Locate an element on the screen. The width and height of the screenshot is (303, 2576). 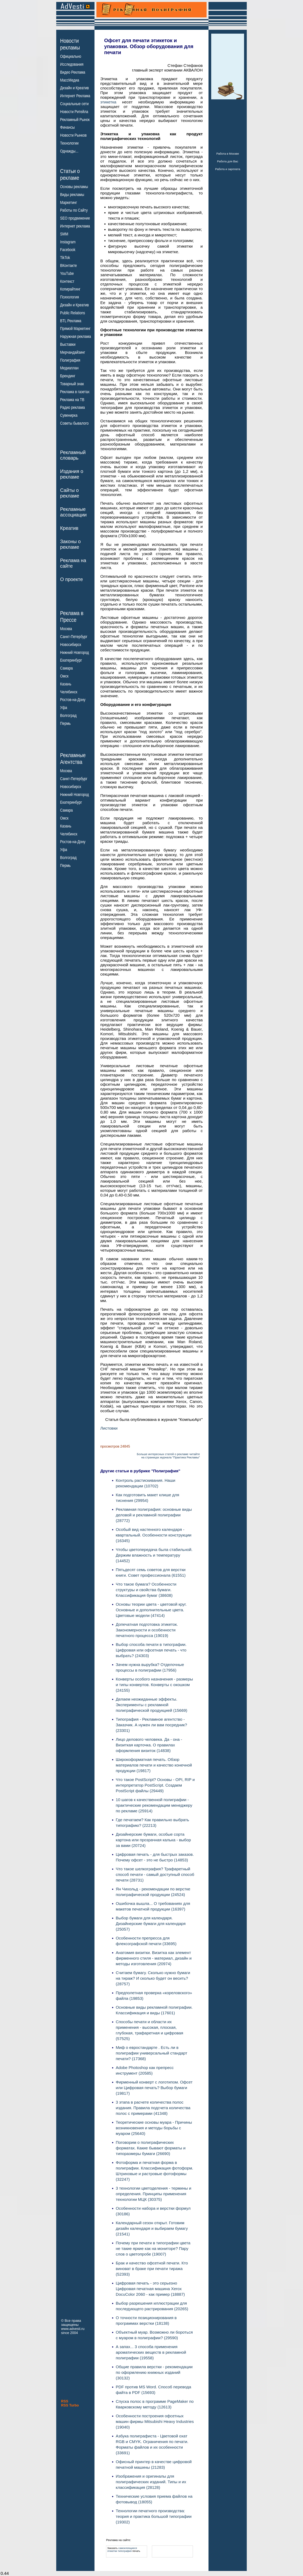
Особый вид настенного календаря - квартальный. Особенности конструкции (16345) is located at coordinates (154, 1535).